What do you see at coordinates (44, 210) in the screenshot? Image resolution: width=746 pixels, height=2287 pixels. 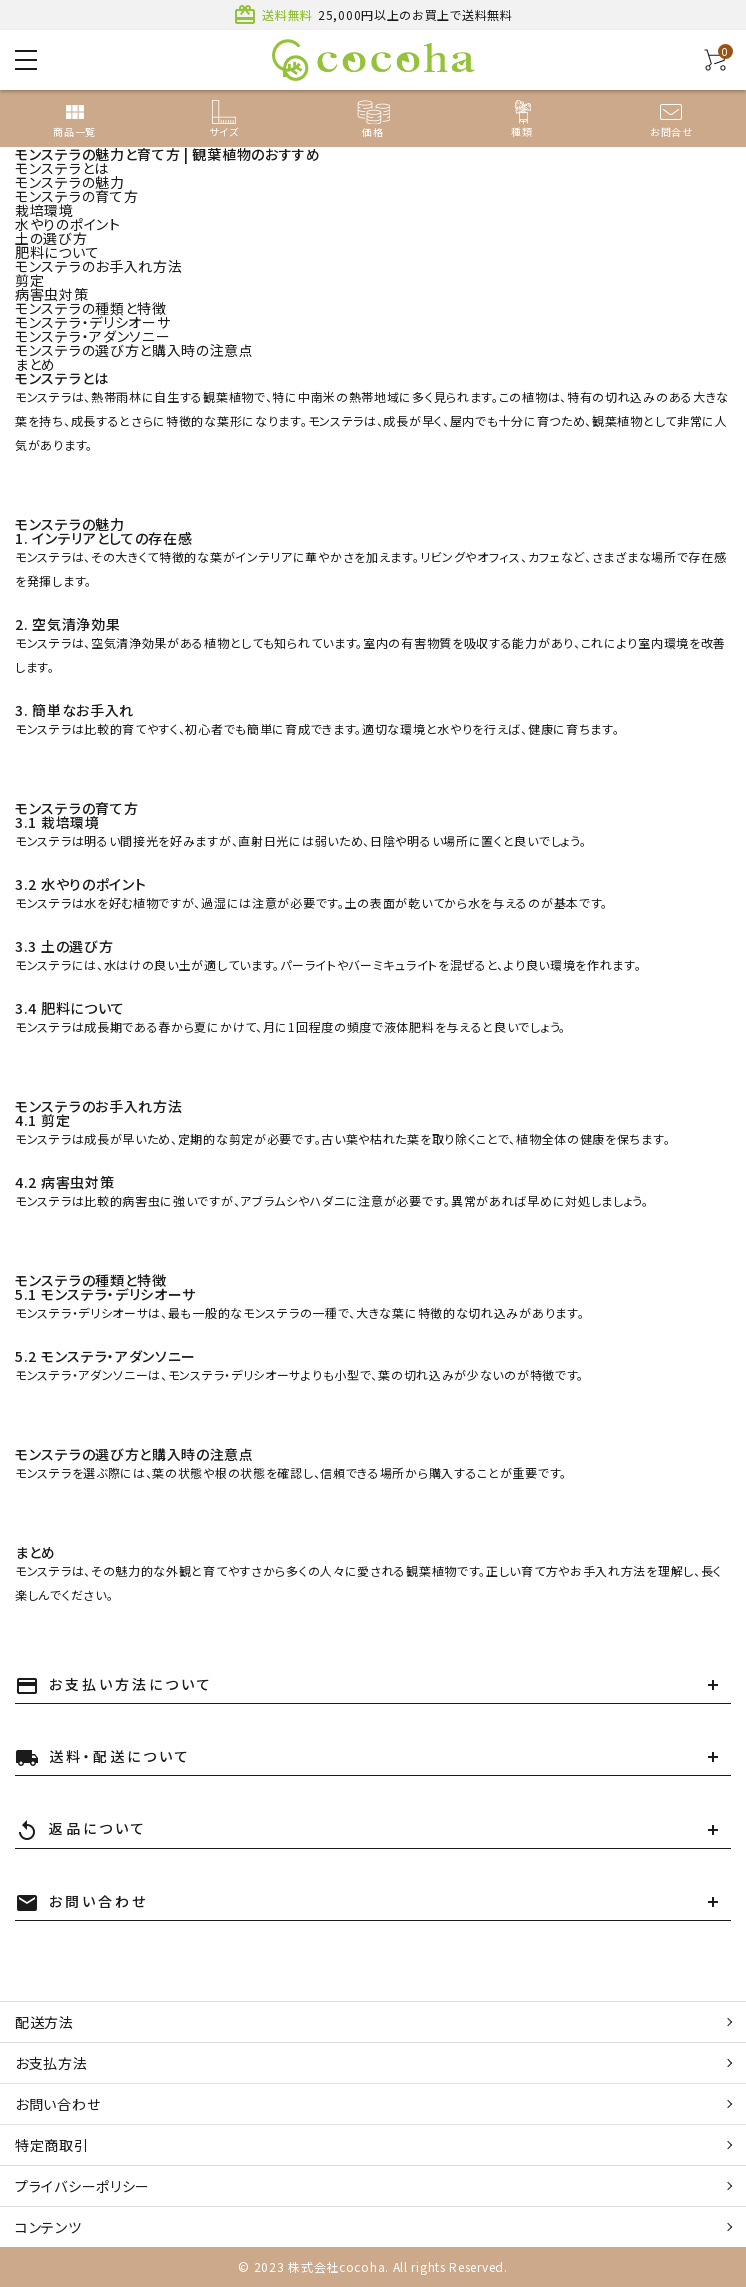 I see `栽培環境` at bounding box center [44, 210].